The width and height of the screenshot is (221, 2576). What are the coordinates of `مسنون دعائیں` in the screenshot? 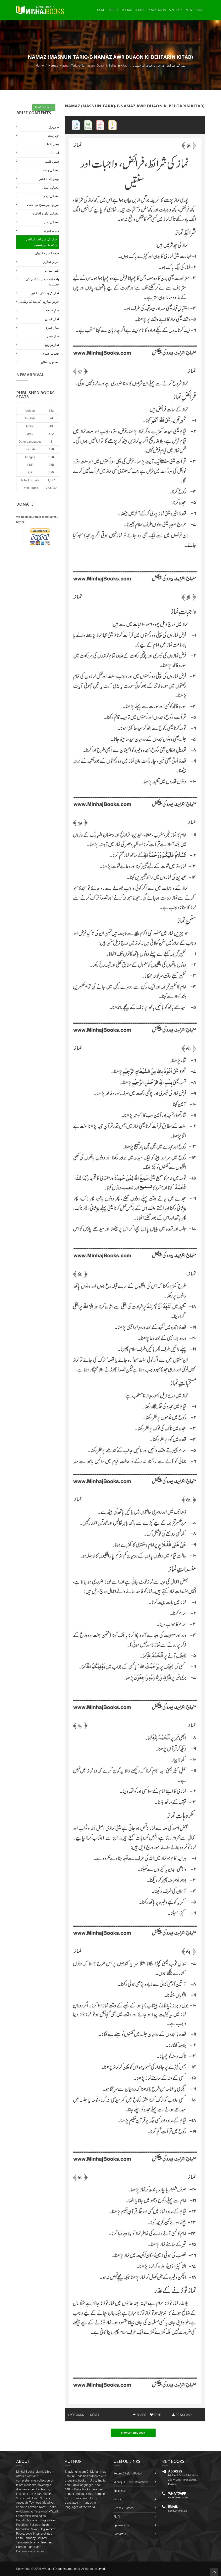 It's located at (49, 362).